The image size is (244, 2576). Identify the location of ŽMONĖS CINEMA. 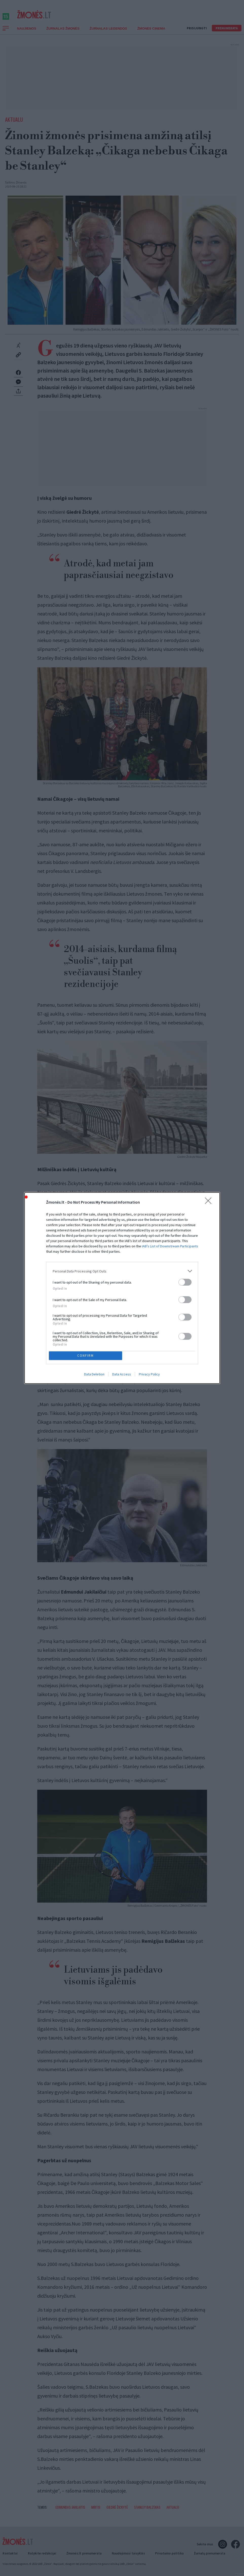
(151, 34).